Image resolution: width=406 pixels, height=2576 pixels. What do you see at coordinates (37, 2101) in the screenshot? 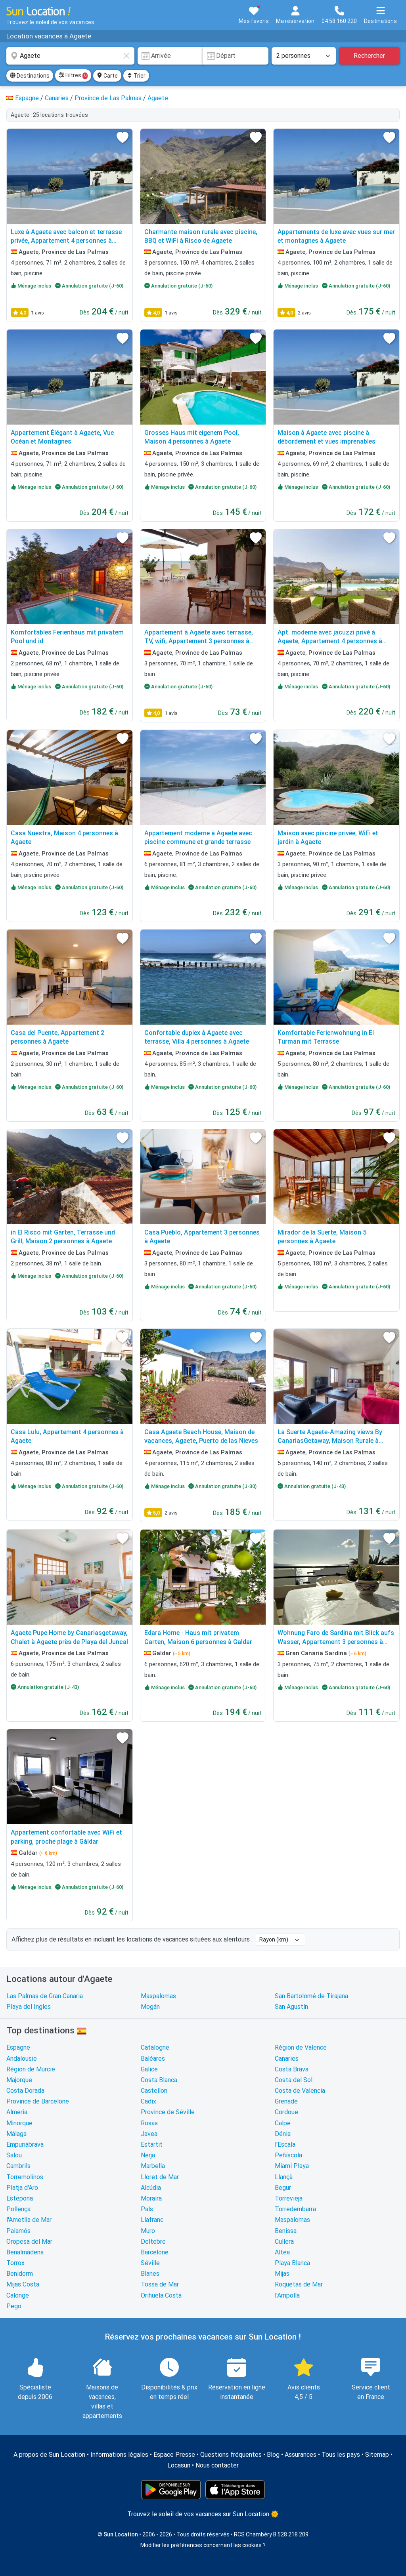
I see `Province de Barcelone` at bounding box center [37, 2101].